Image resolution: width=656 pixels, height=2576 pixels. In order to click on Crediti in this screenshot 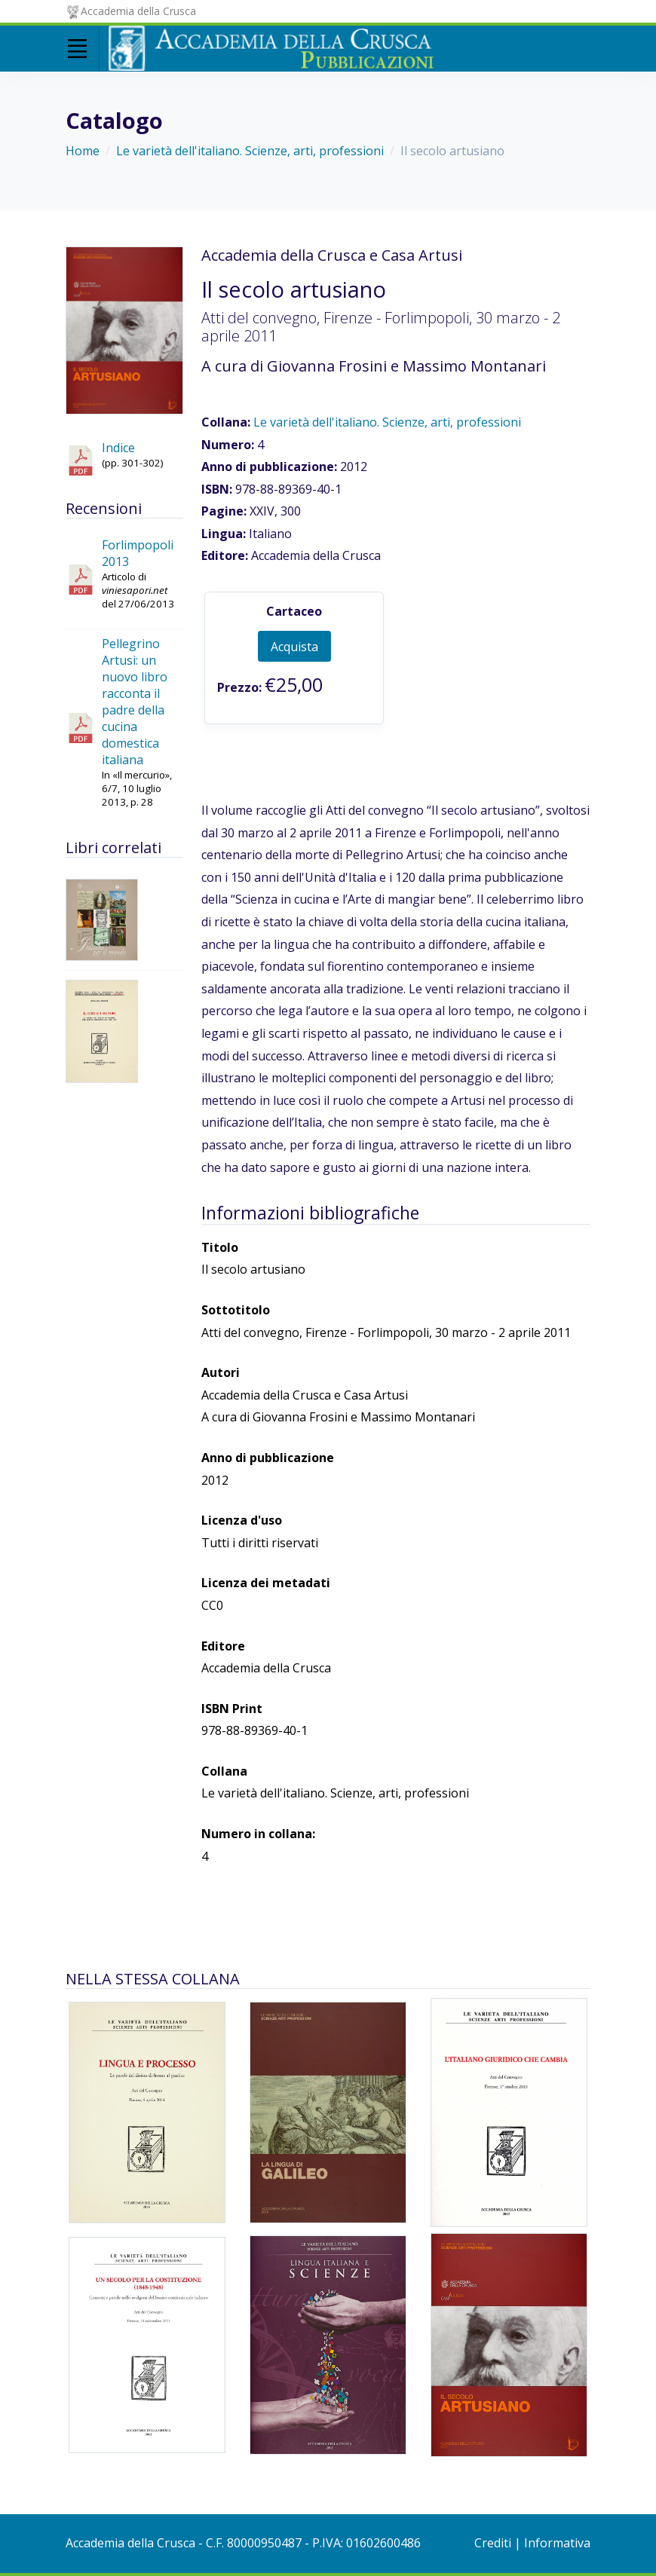, I will do `click(492, 2543)`.